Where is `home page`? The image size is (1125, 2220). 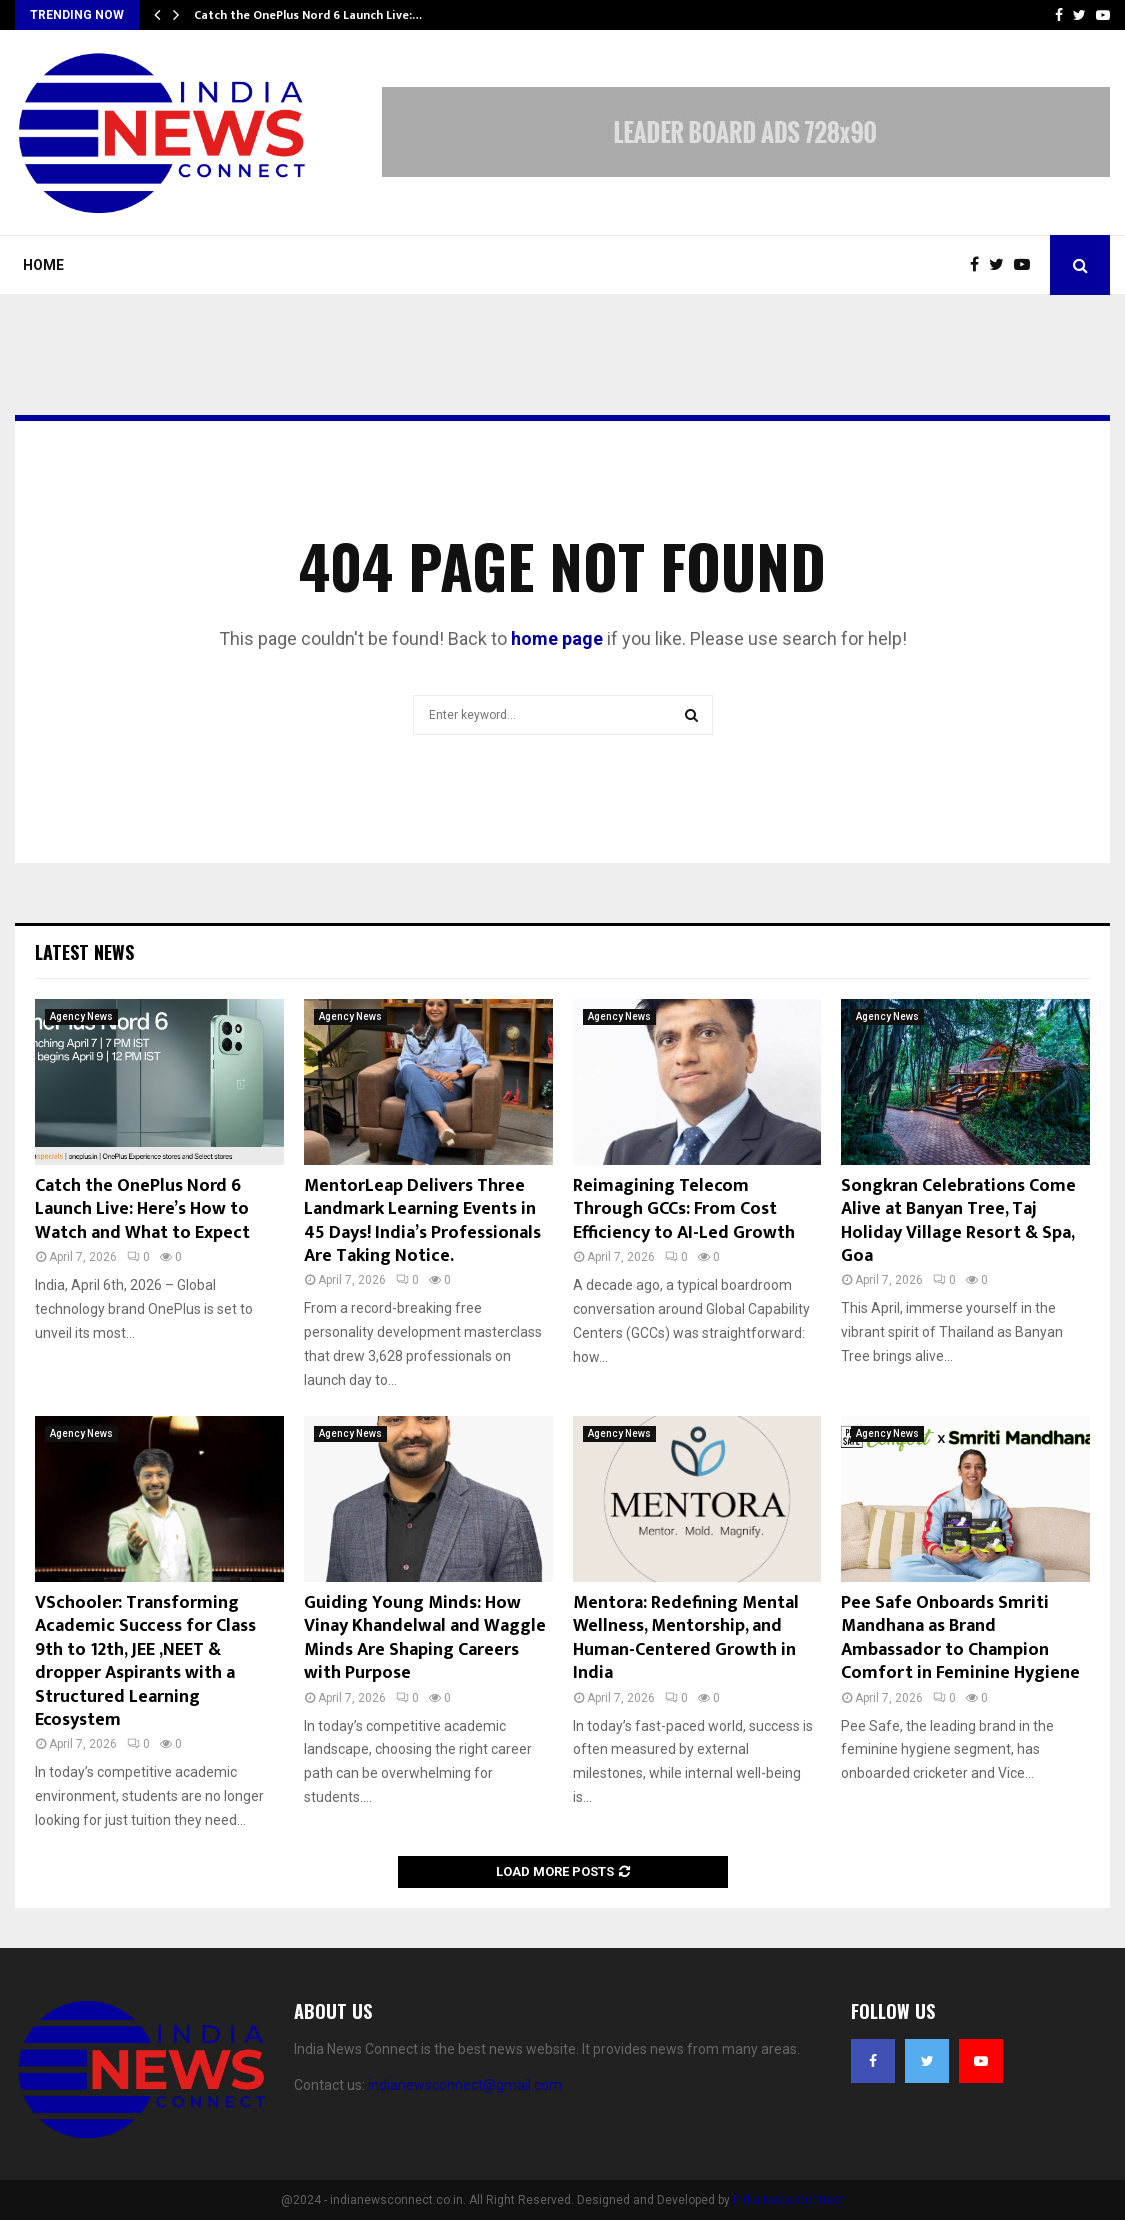 home page is located at coordinates (557, 638).